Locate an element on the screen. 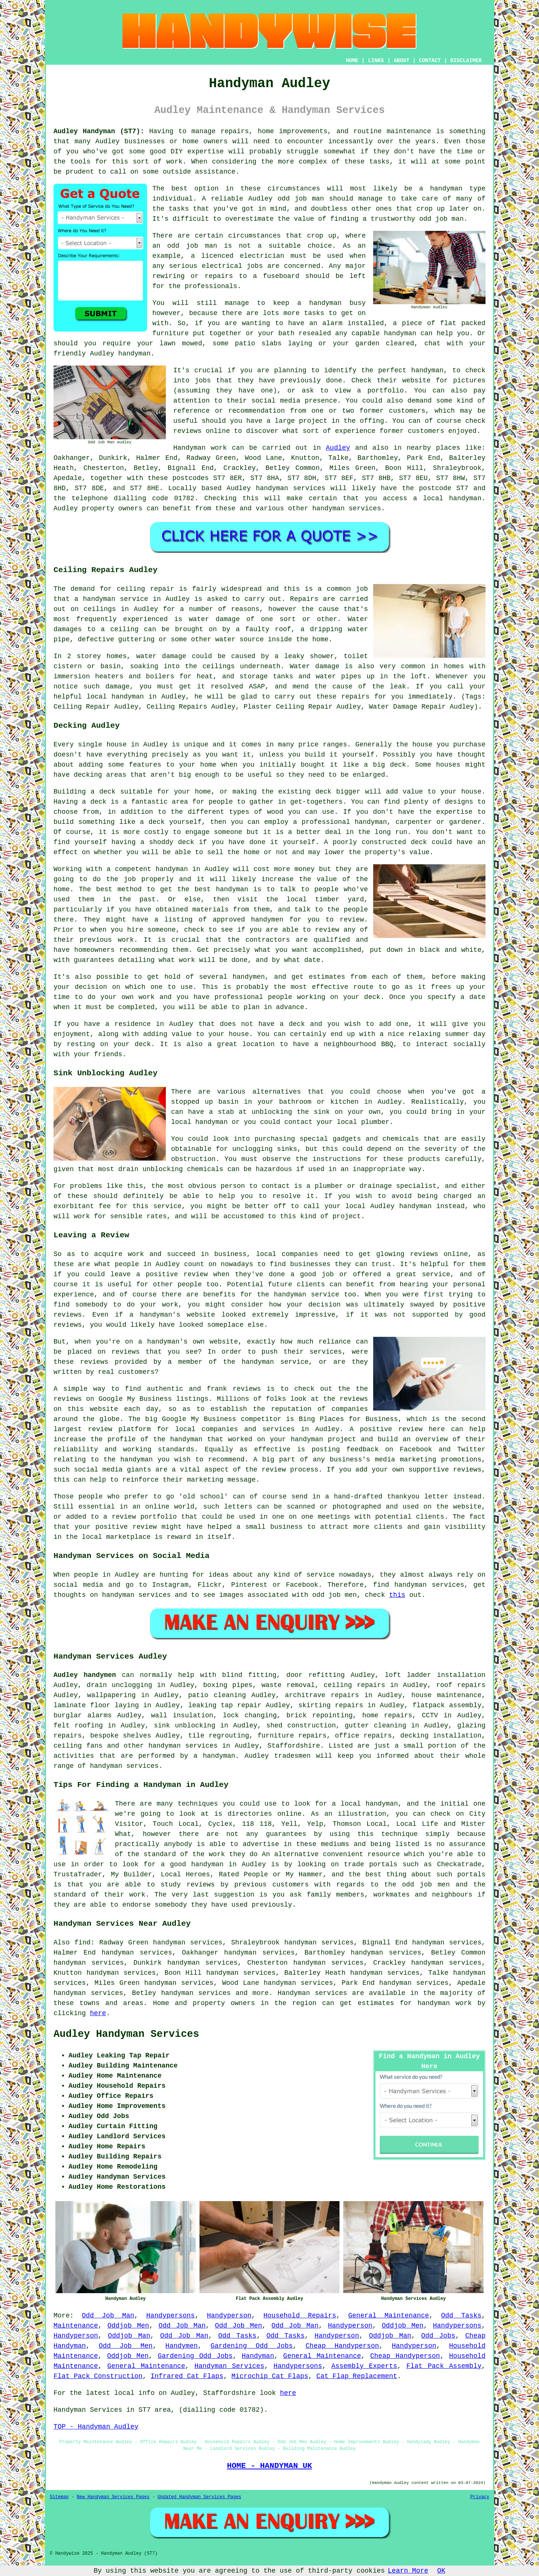 The image size is (539, 2576). Flat Pack Assembly is located at coordinates (444, 2366).